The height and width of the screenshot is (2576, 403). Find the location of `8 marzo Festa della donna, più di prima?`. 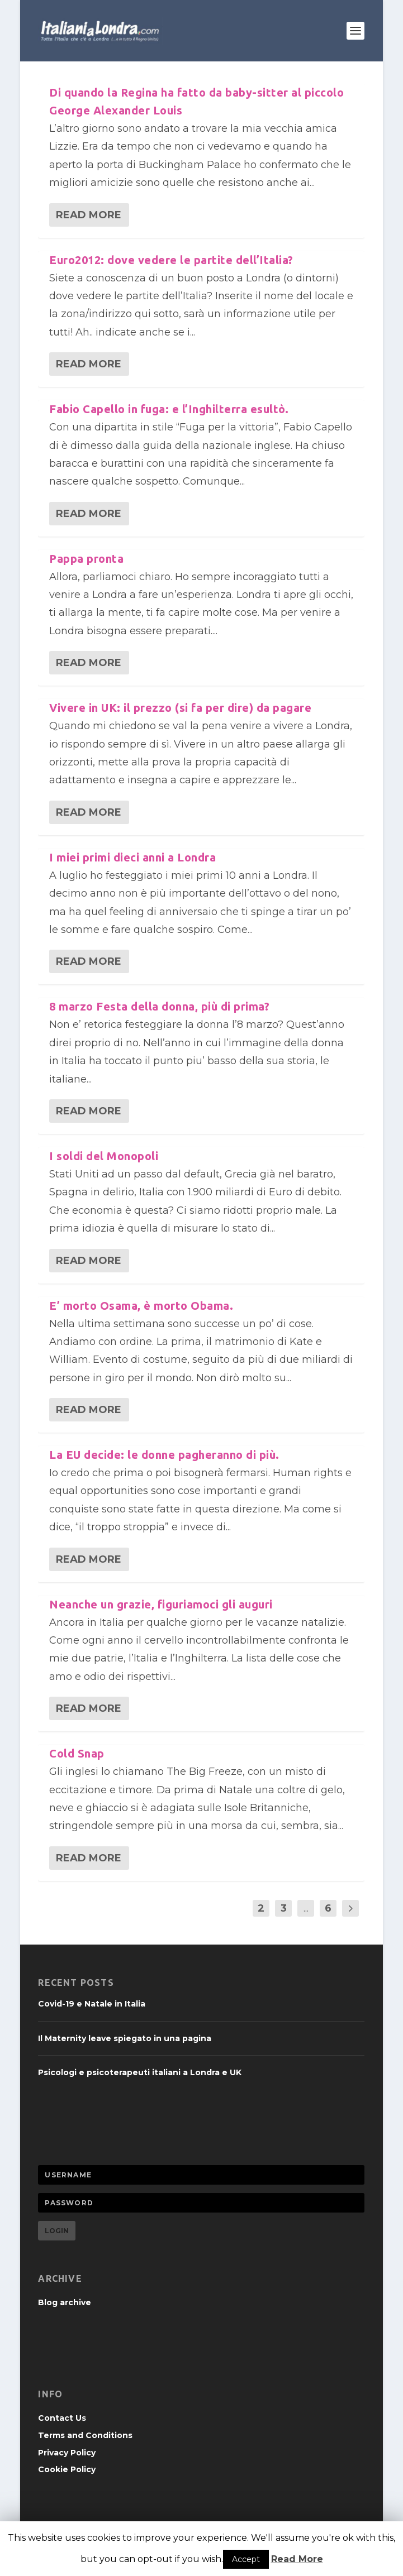

8 marzo Festa della donna, più di prima? is located at coordinates (159, 1006).